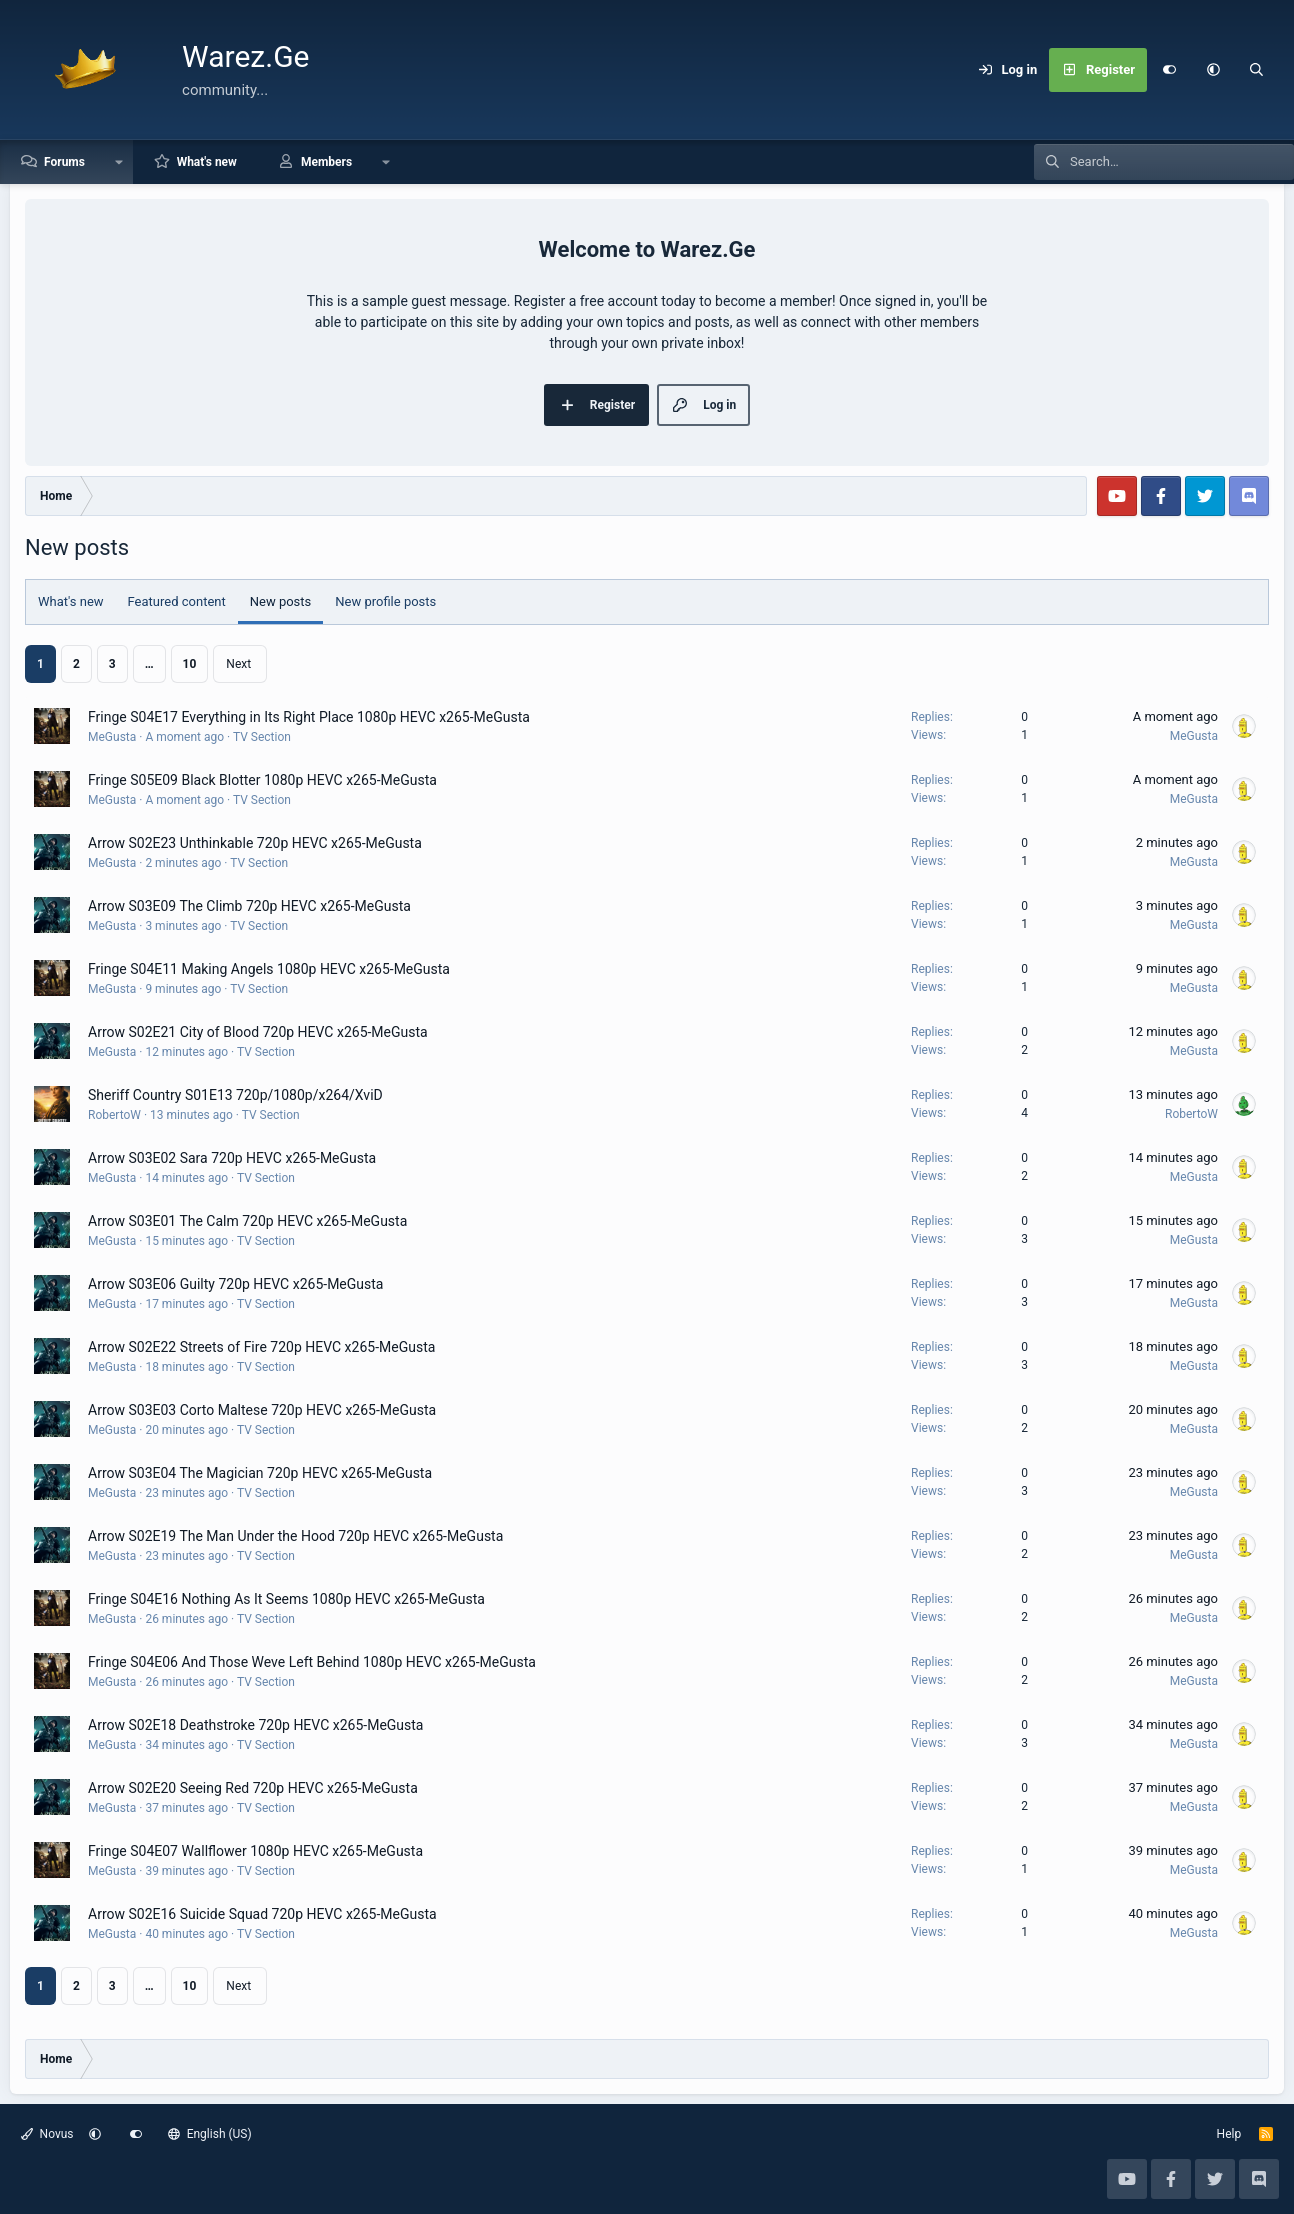  I want to click on Arrow S02E18 Deathstroke 720p HEVC x265-MeGusta, so click(255, 1725).